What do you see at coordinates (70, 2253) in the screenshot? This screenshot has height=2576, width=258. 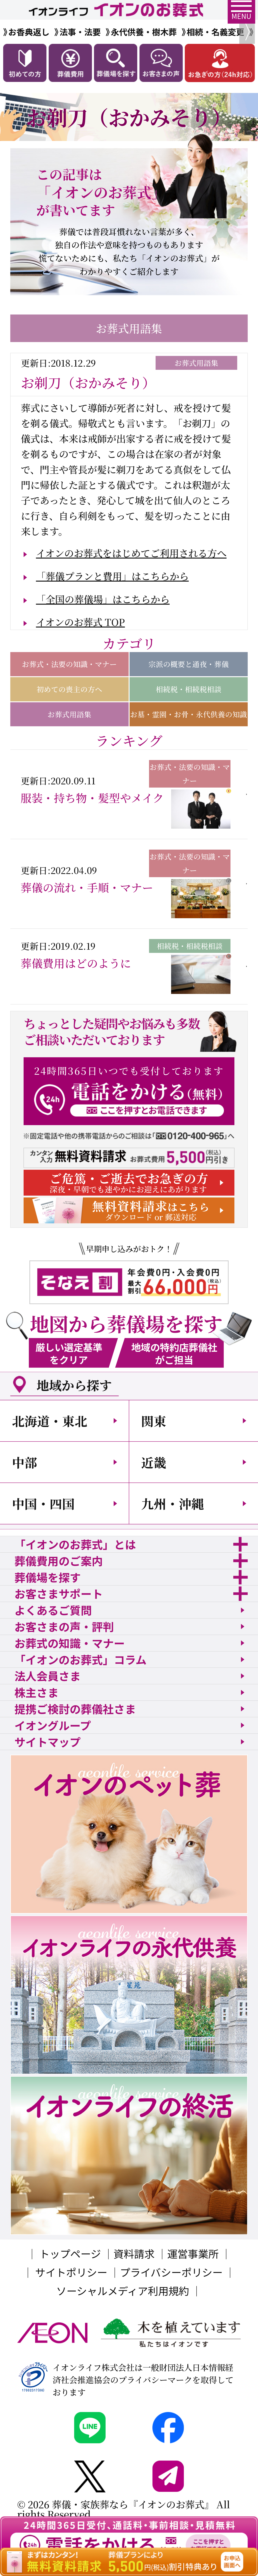 I see `トップページ` at bounding box center [70, 2253].